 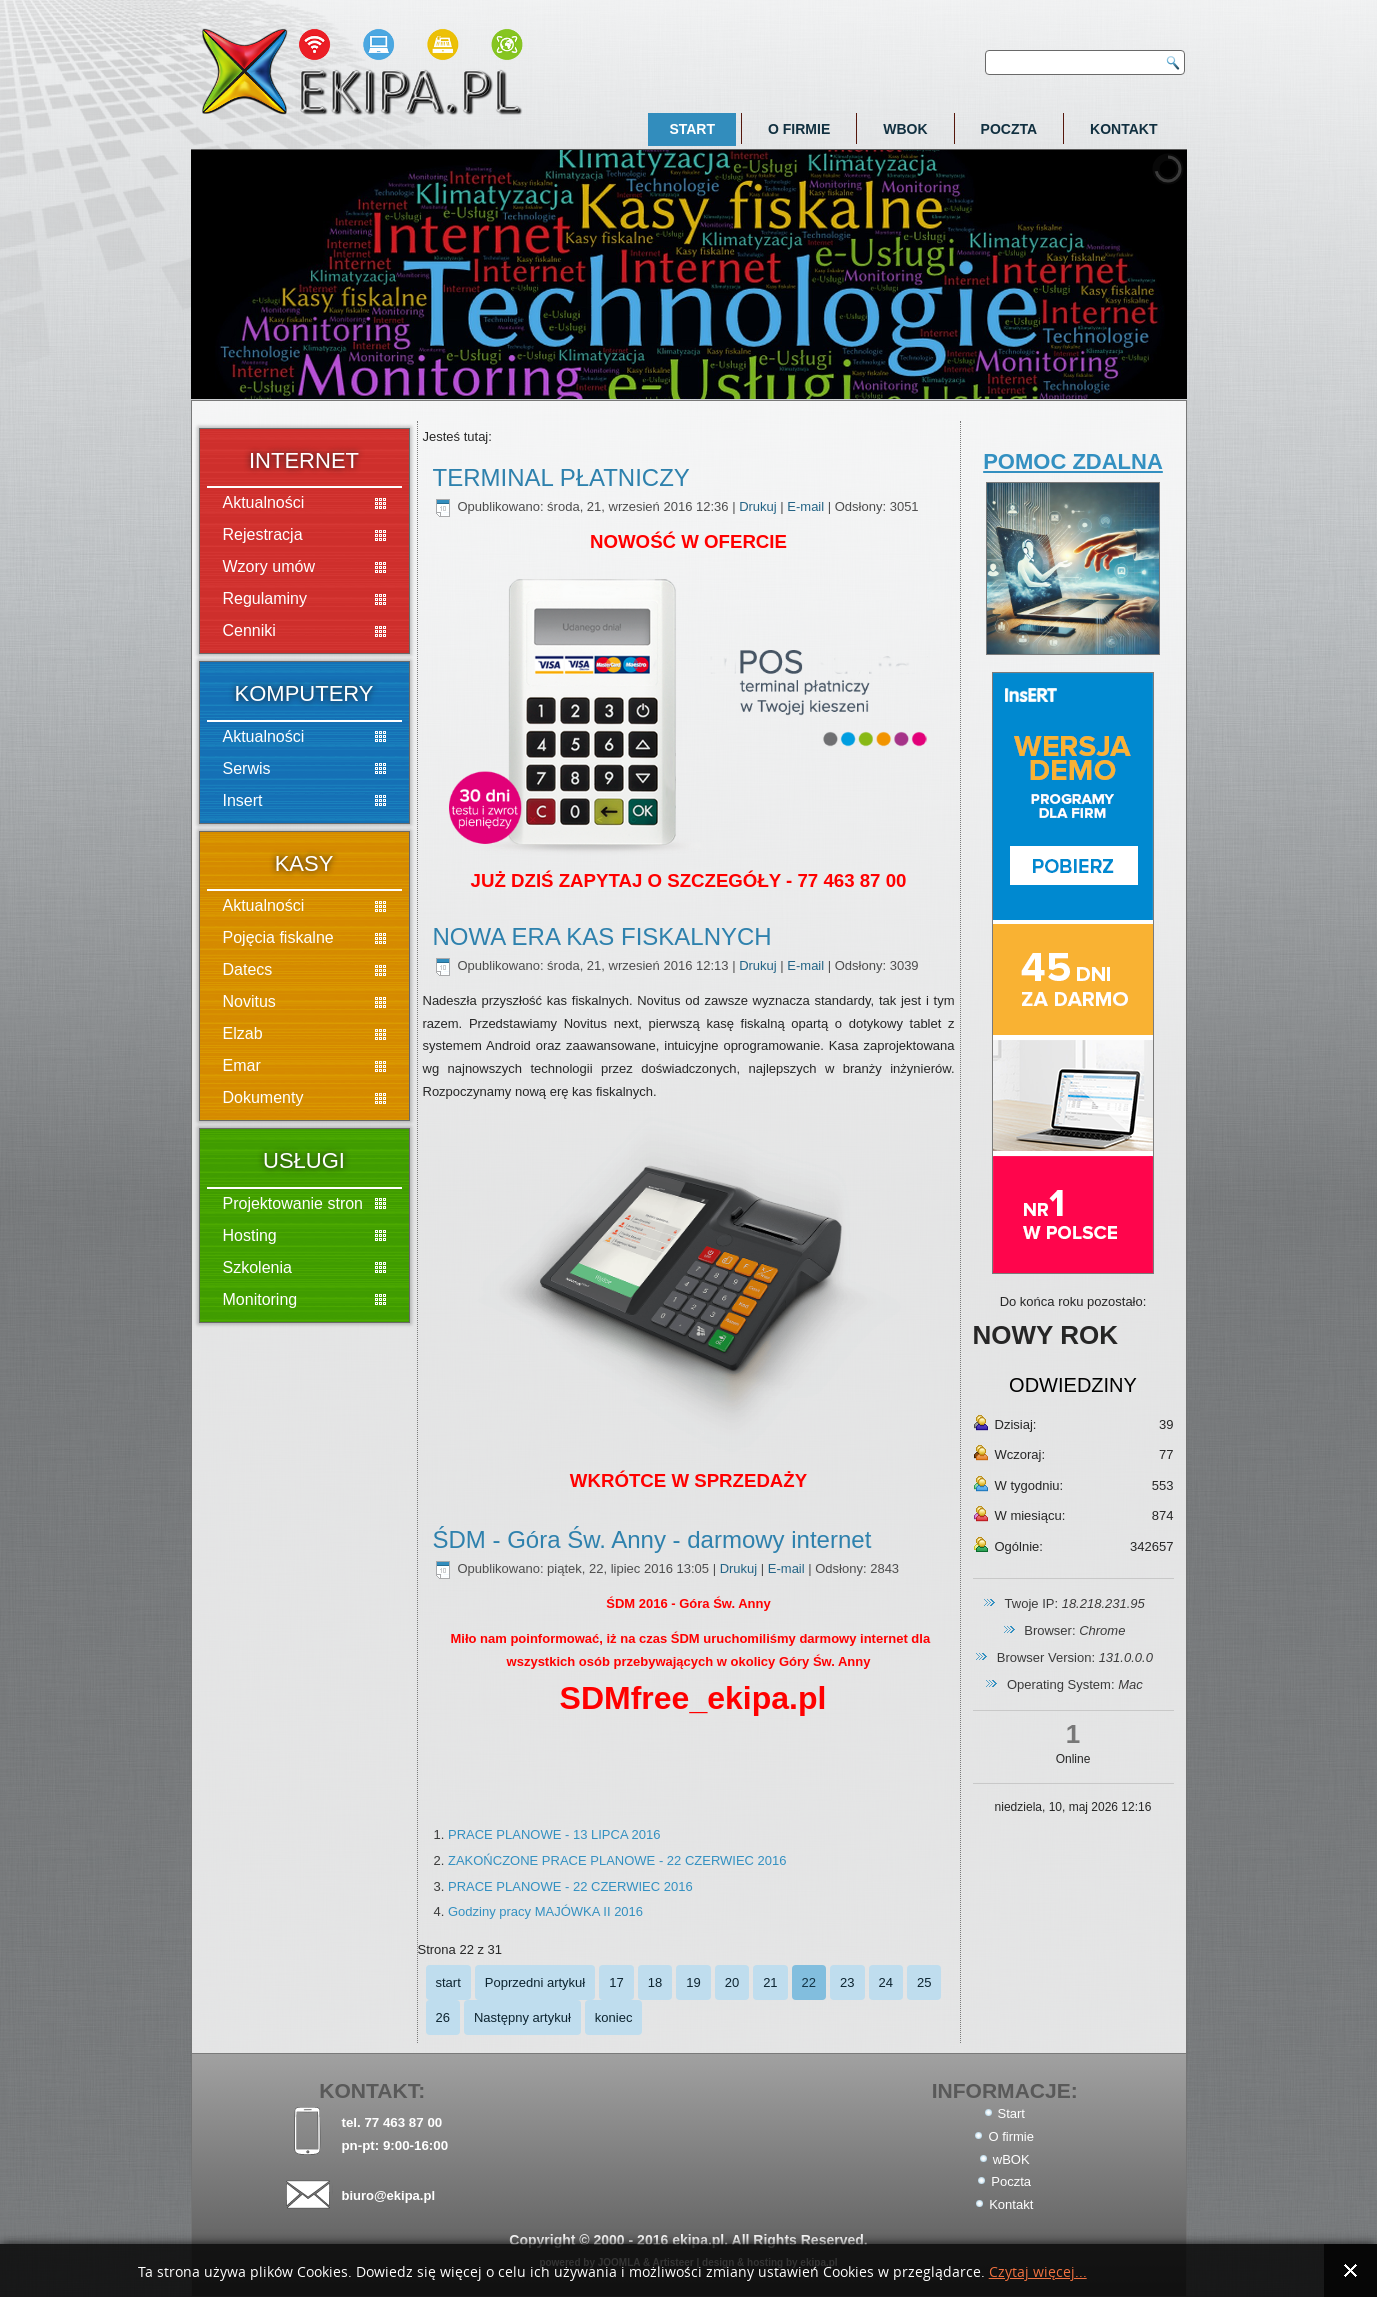 I want to click on Poprzedni artykuł, so click(x=535, y=1982).